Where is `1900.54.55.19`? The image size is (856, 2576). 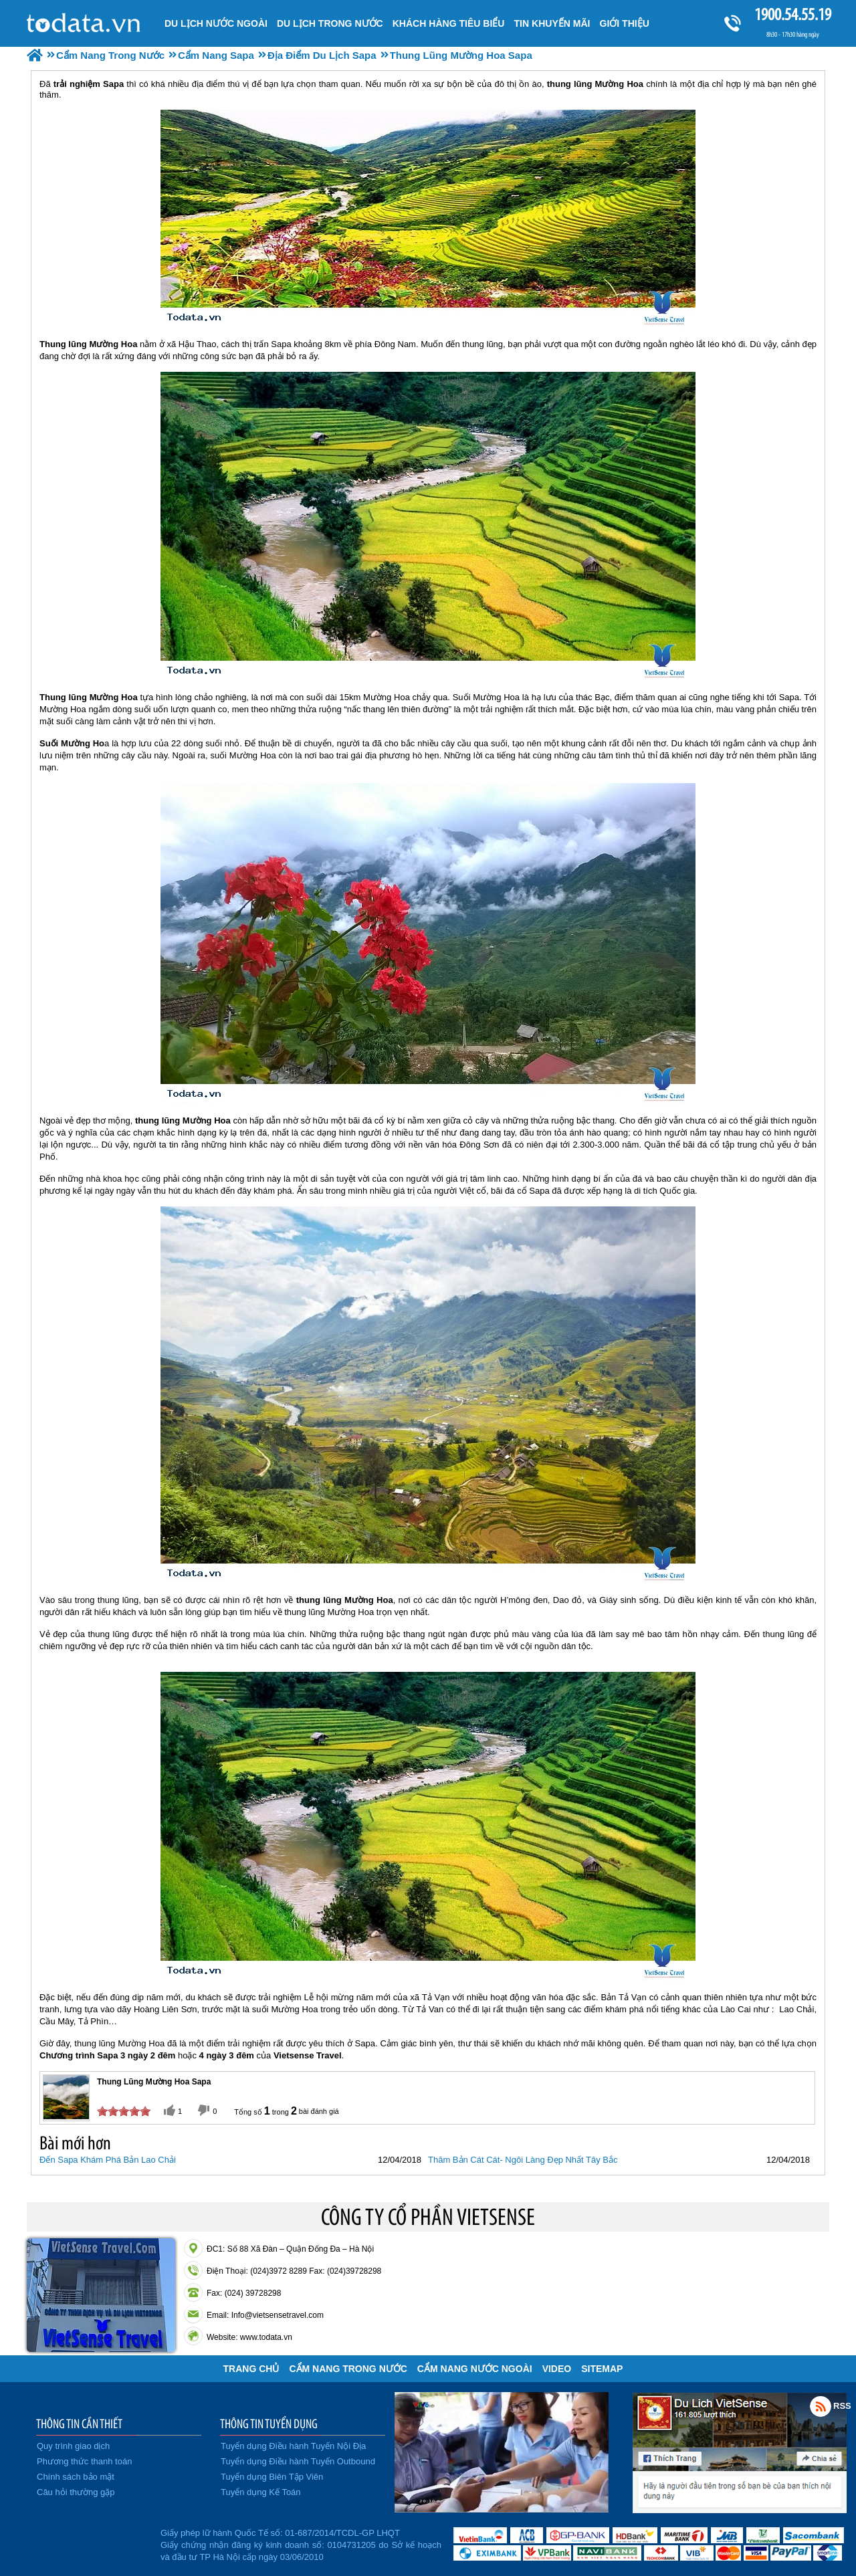
1900.54.55.19 is located at coordinates (792, 14).